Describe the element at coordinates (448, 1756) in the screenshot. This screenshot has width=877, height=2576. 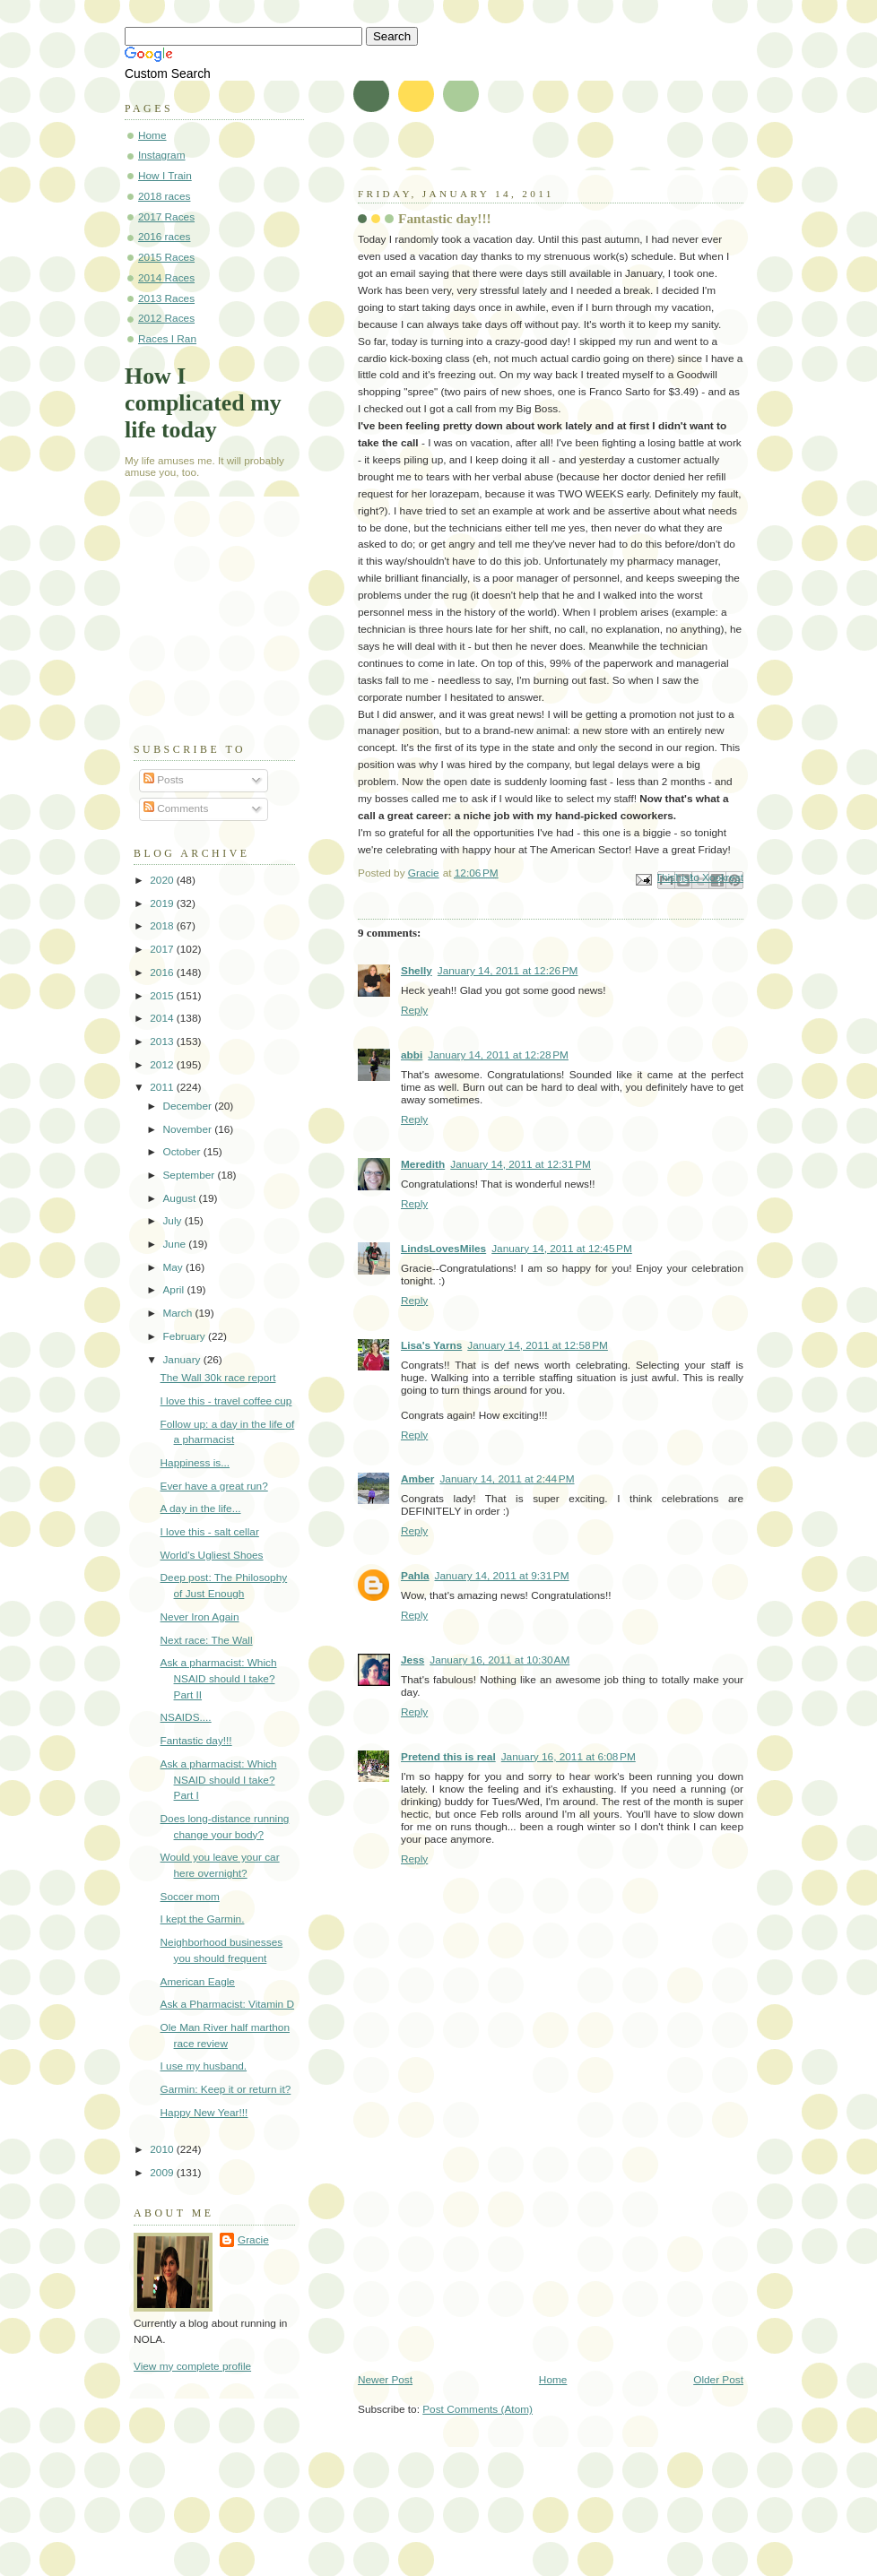
I see `Pretend this is real` at that location.